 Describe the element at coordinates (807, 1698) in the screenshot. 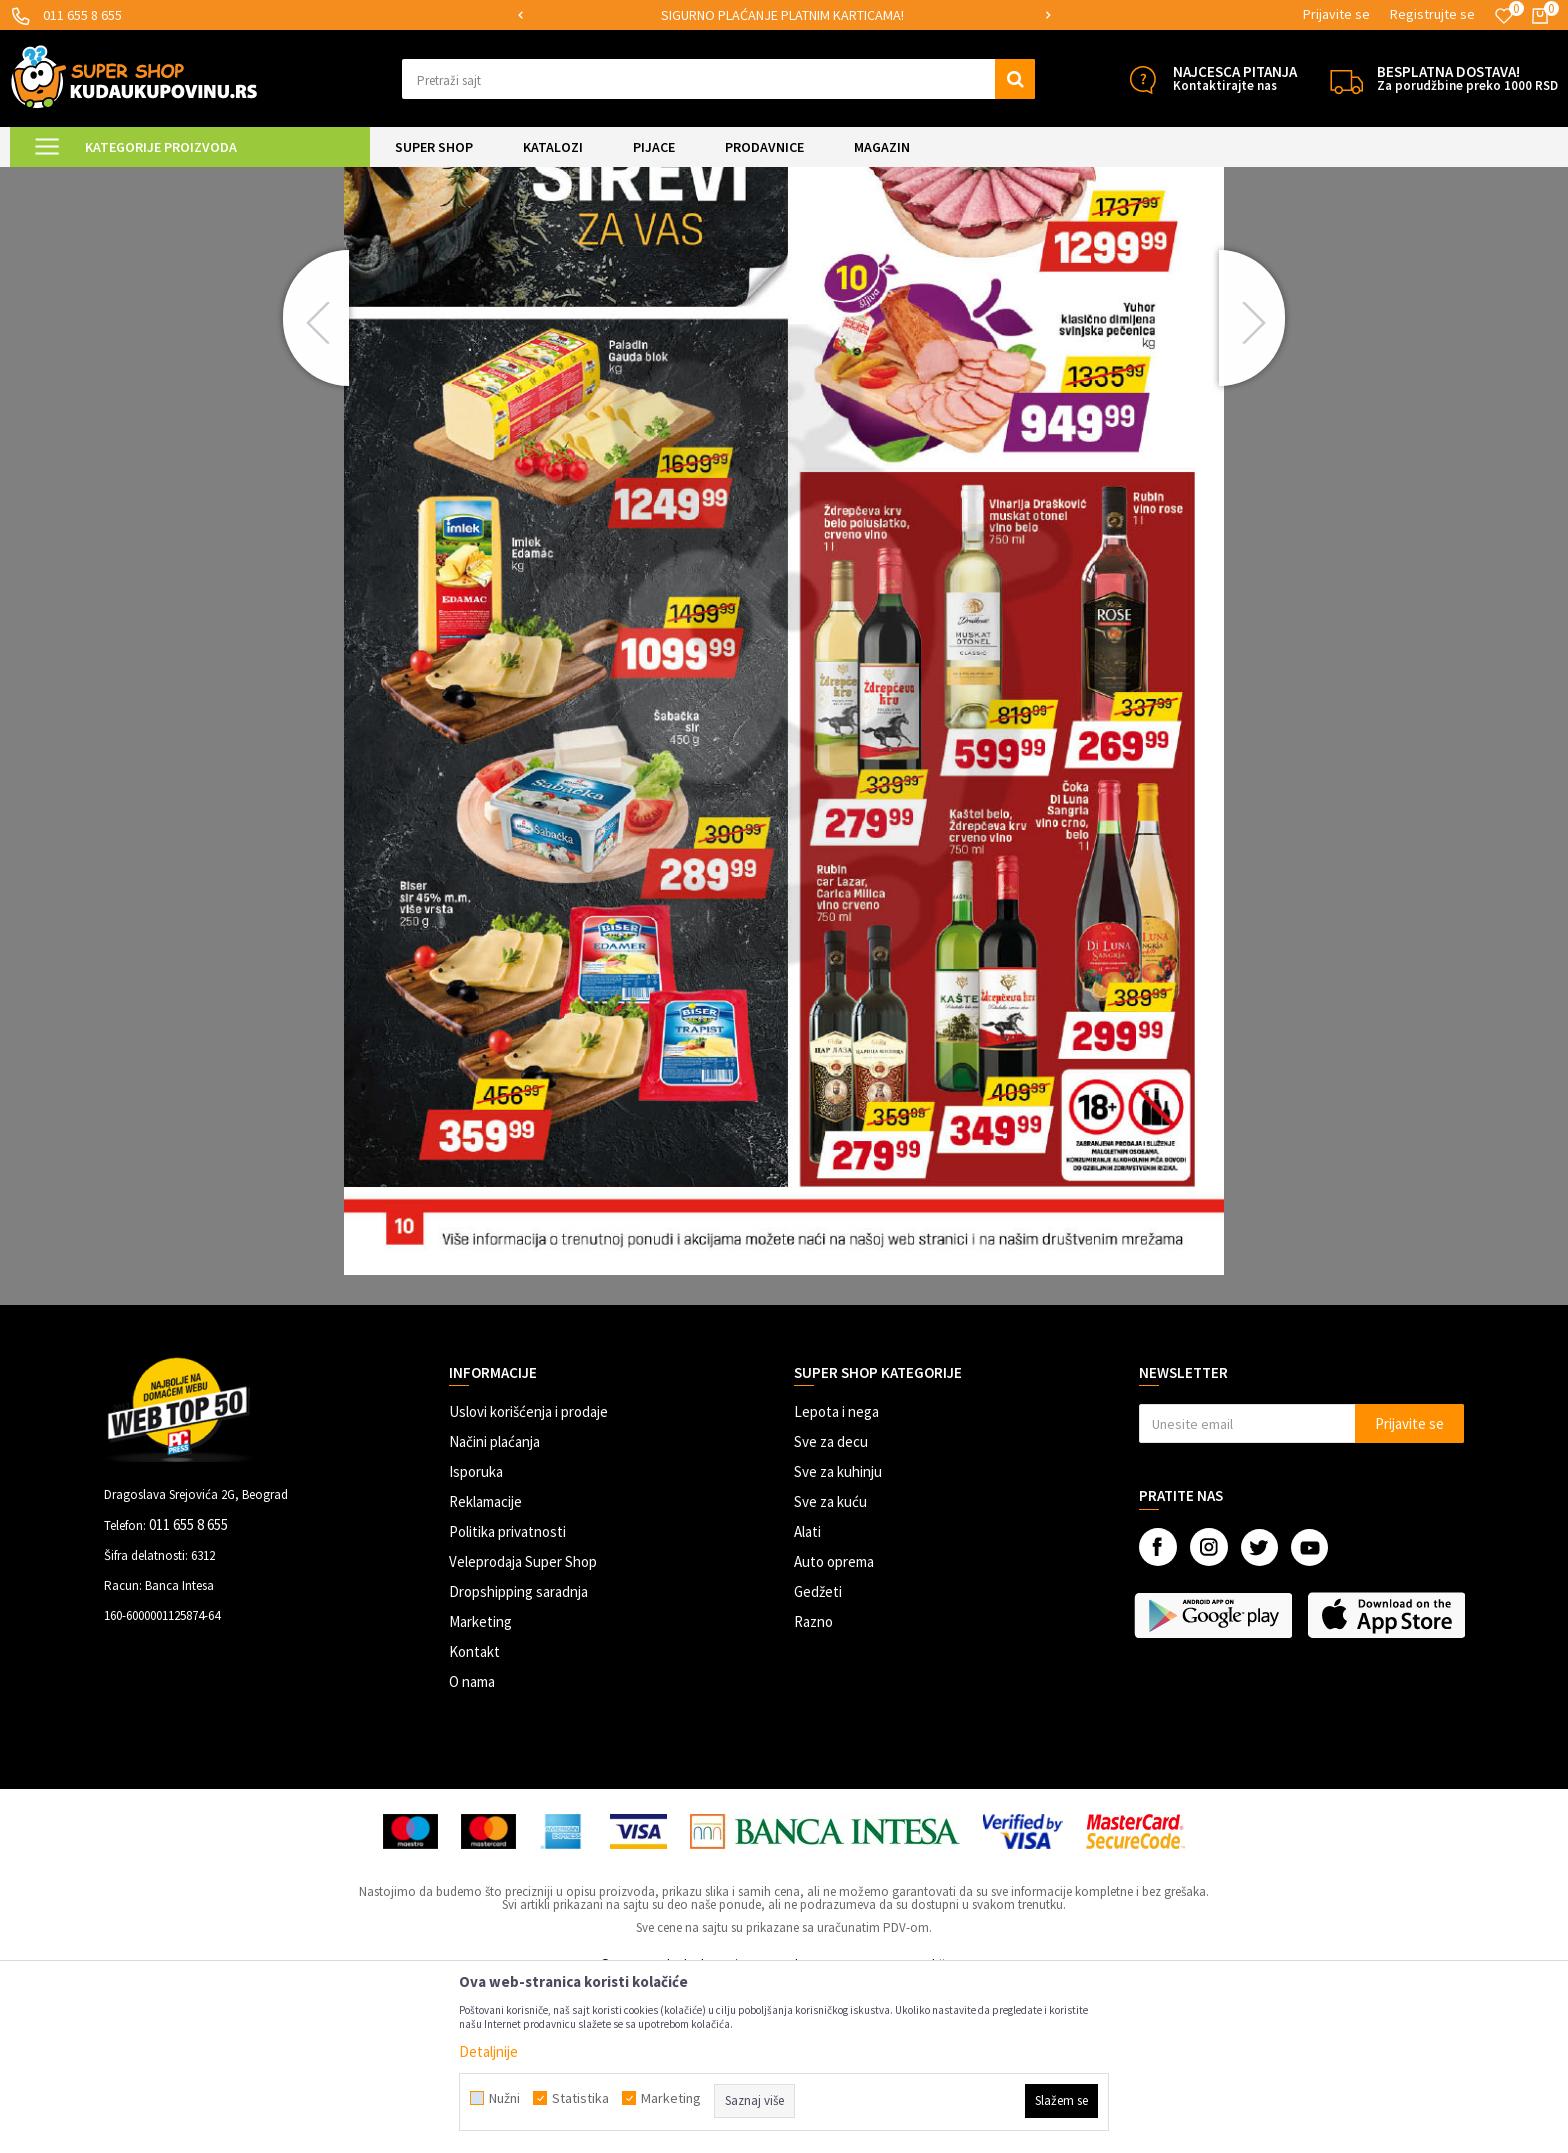

I see `Alati` at that location.